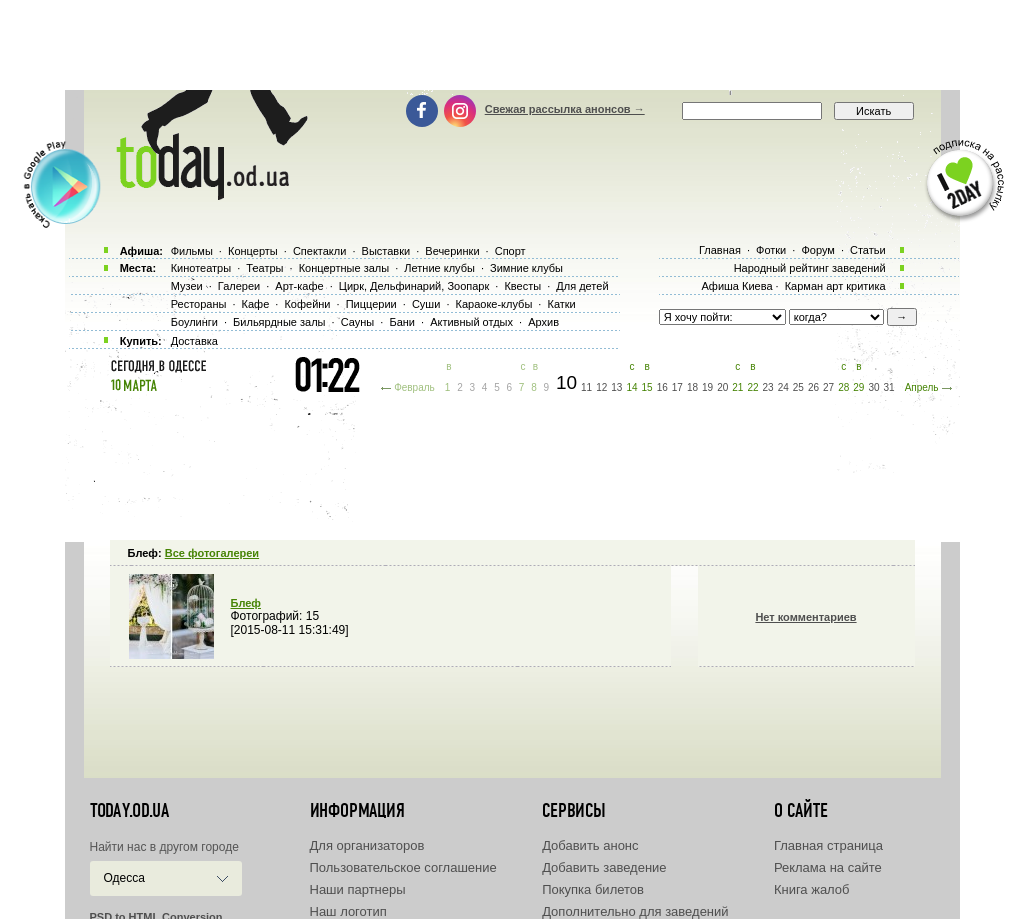  Describe the element at coordinates (647, 387) in the screenshot. I see `15` at that location.